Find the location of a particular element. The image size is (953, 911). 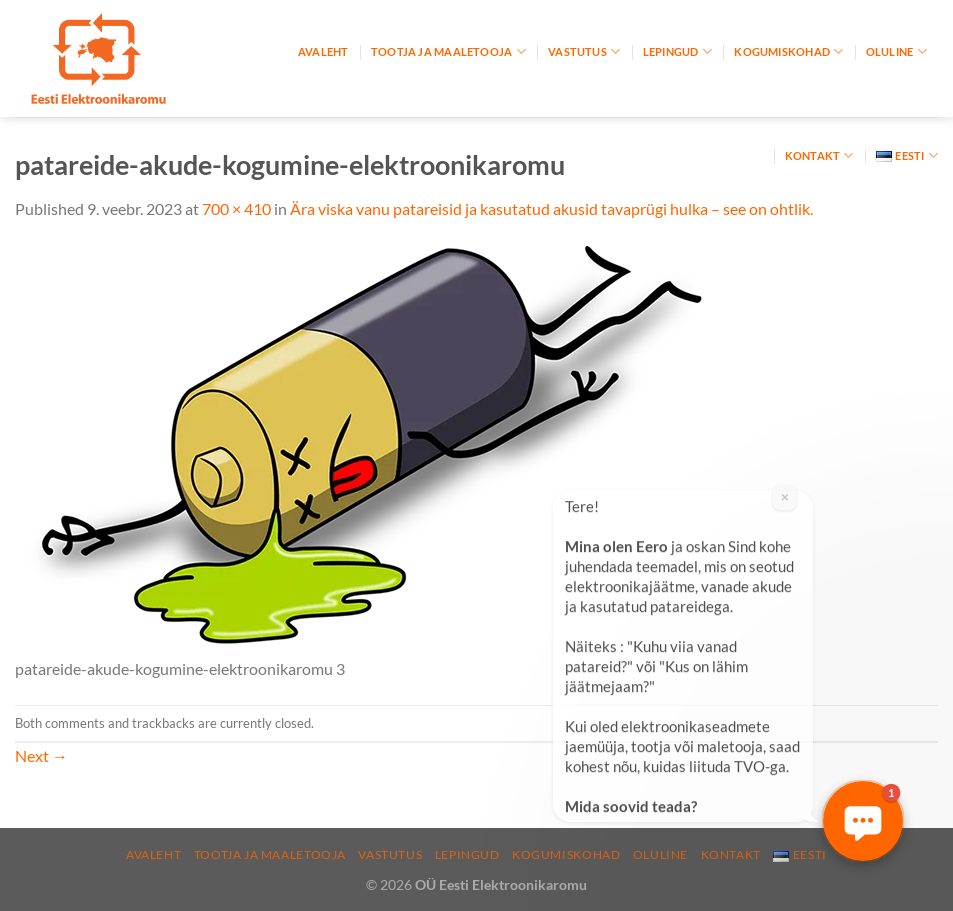

Next is located at coordinates (41, 755).